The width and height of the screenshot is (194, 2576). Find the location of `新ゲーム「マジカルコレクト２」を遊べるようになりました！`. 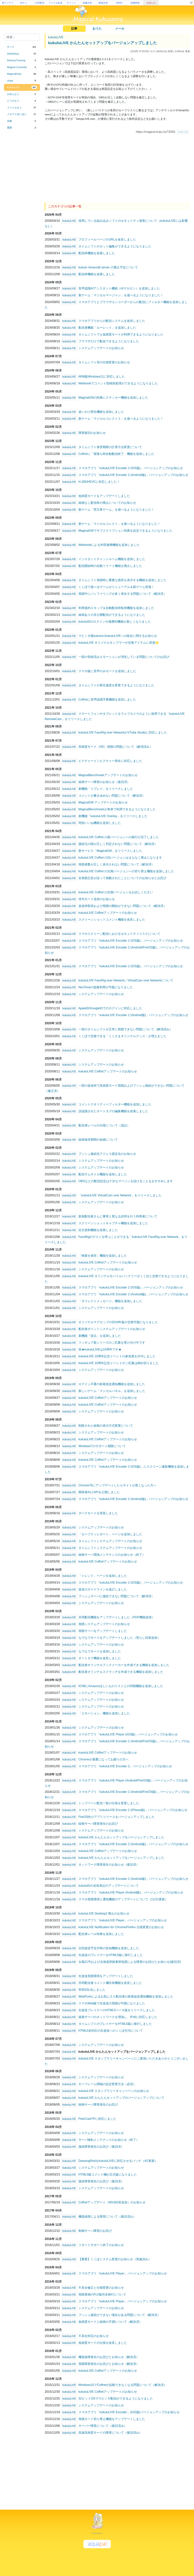

新ゲーム「マジカルコレクト２」を遊べるようになりました！ is located at coordinates (120, 418).